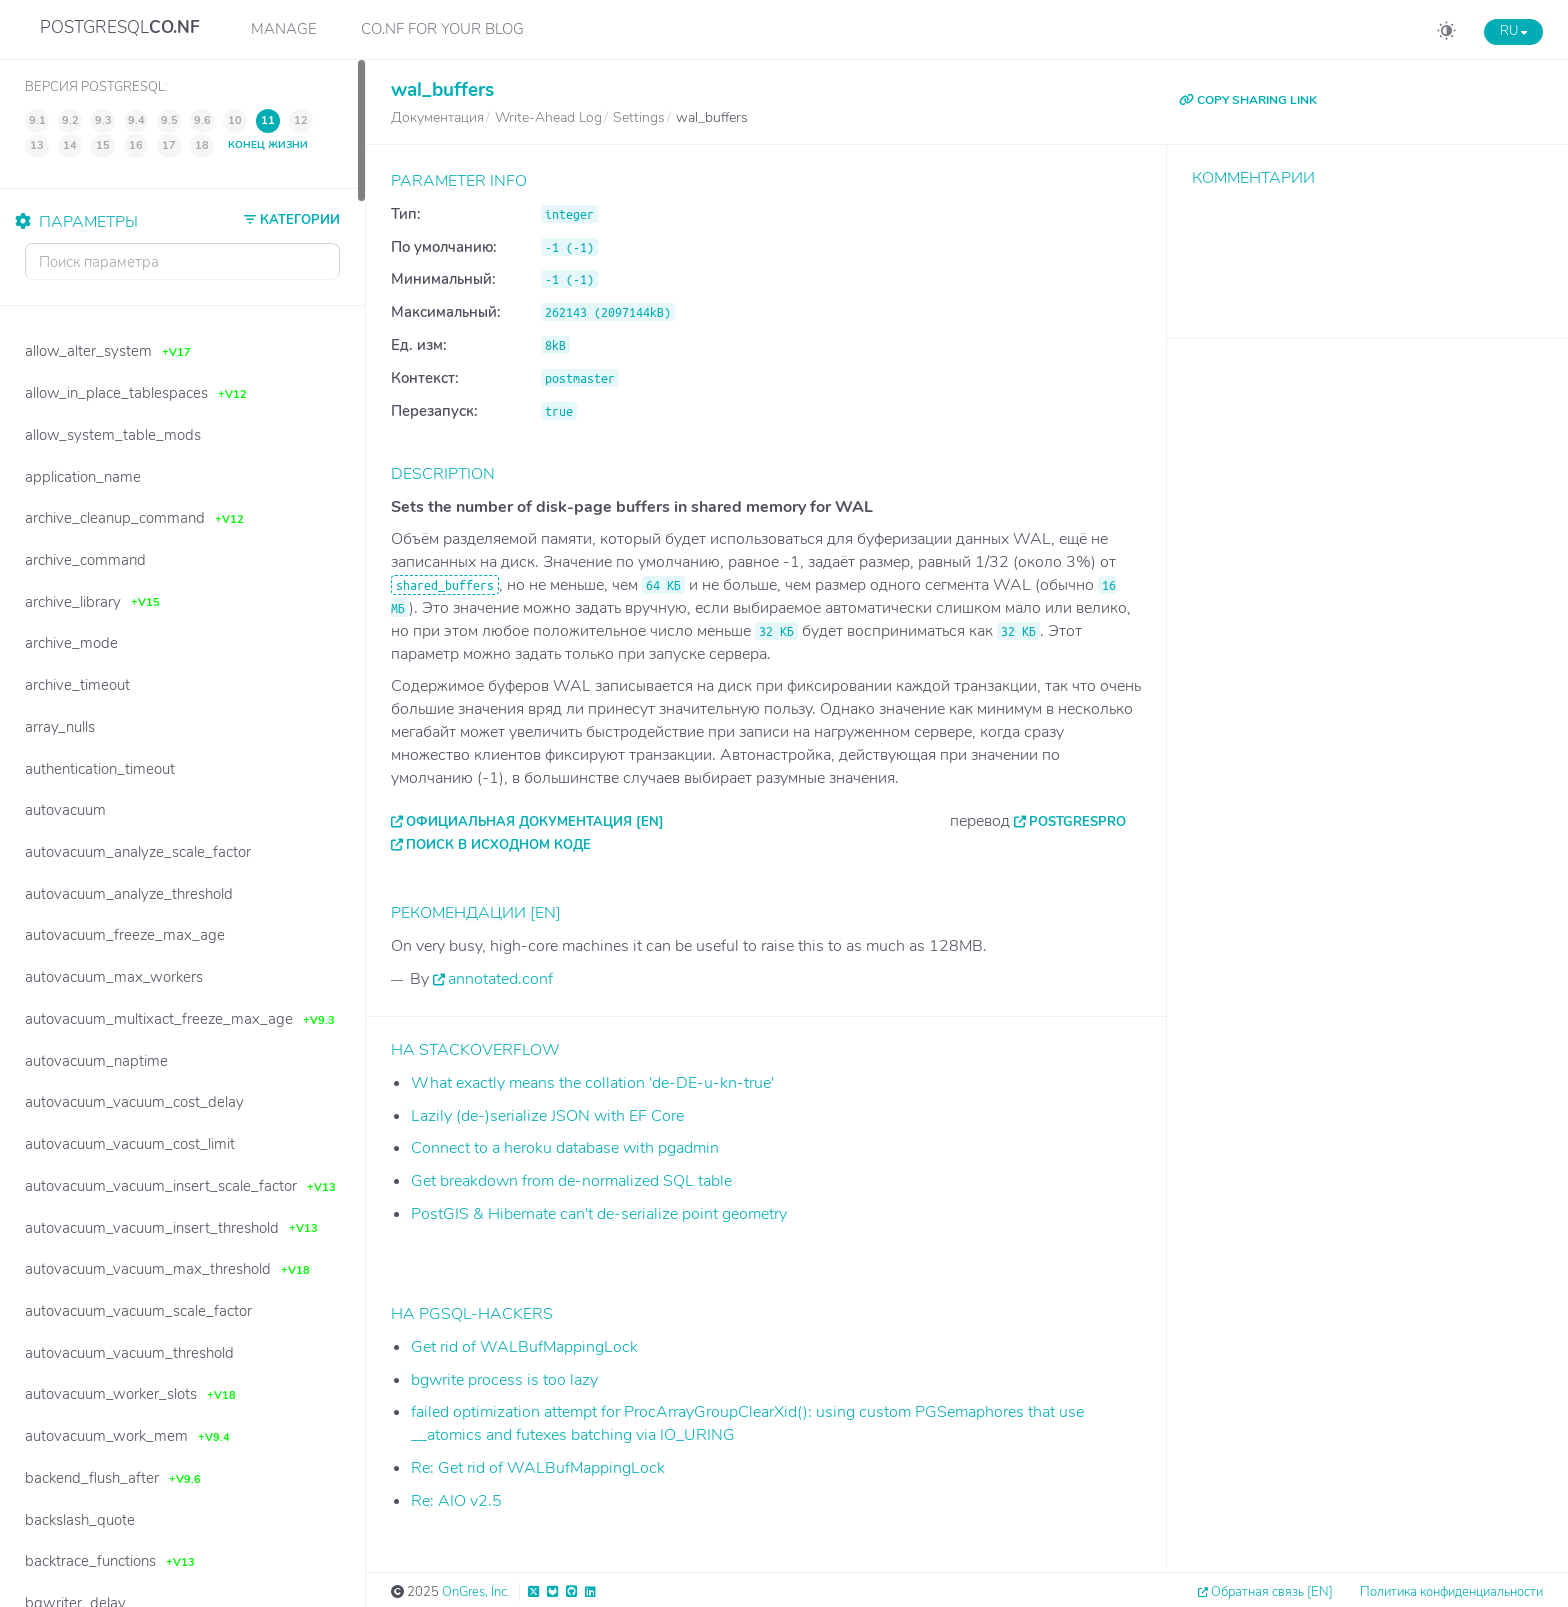  I want to click on RU, so click(1513, 31).